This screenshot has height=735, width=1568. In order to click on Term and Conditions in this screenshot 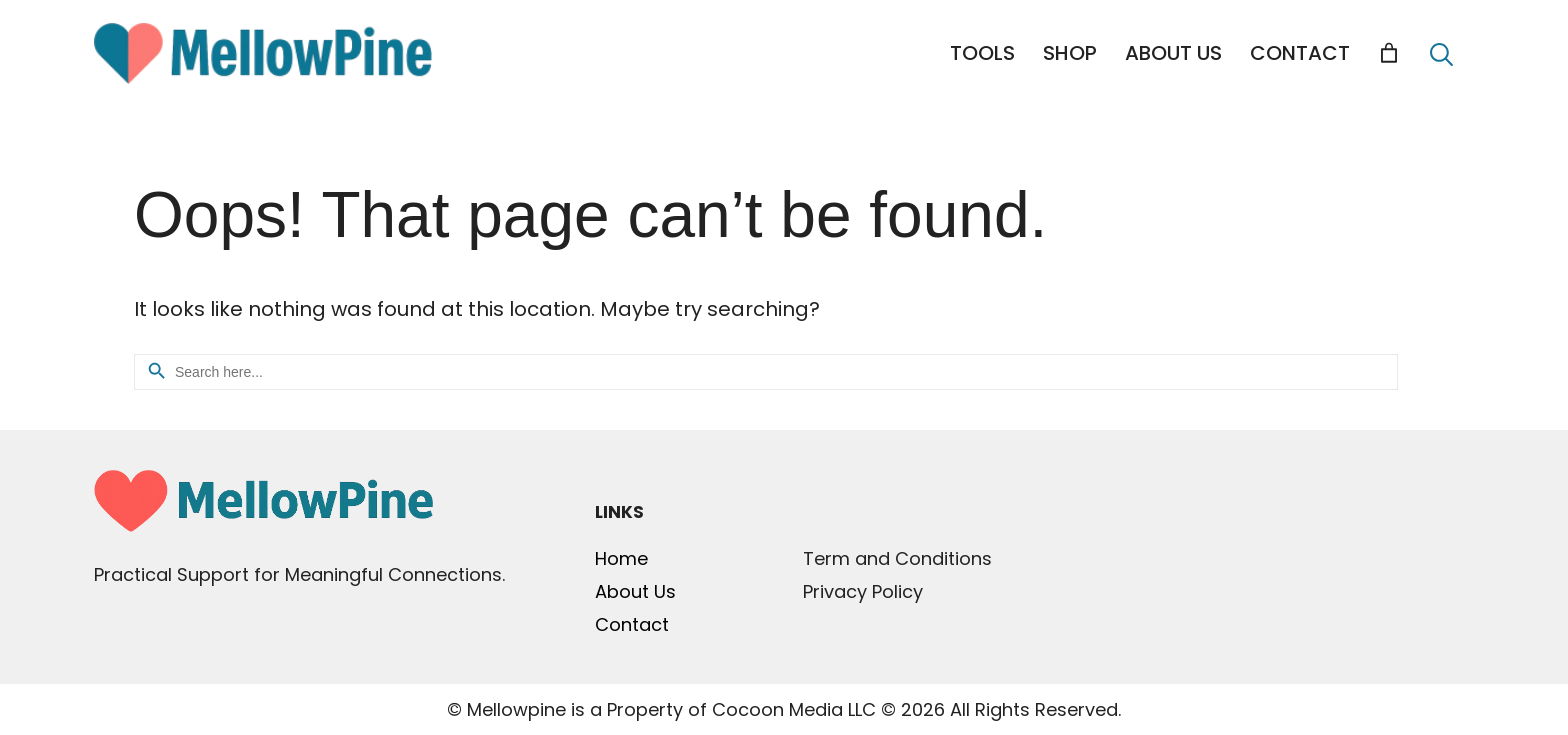, I will do `click(897, 558)`.